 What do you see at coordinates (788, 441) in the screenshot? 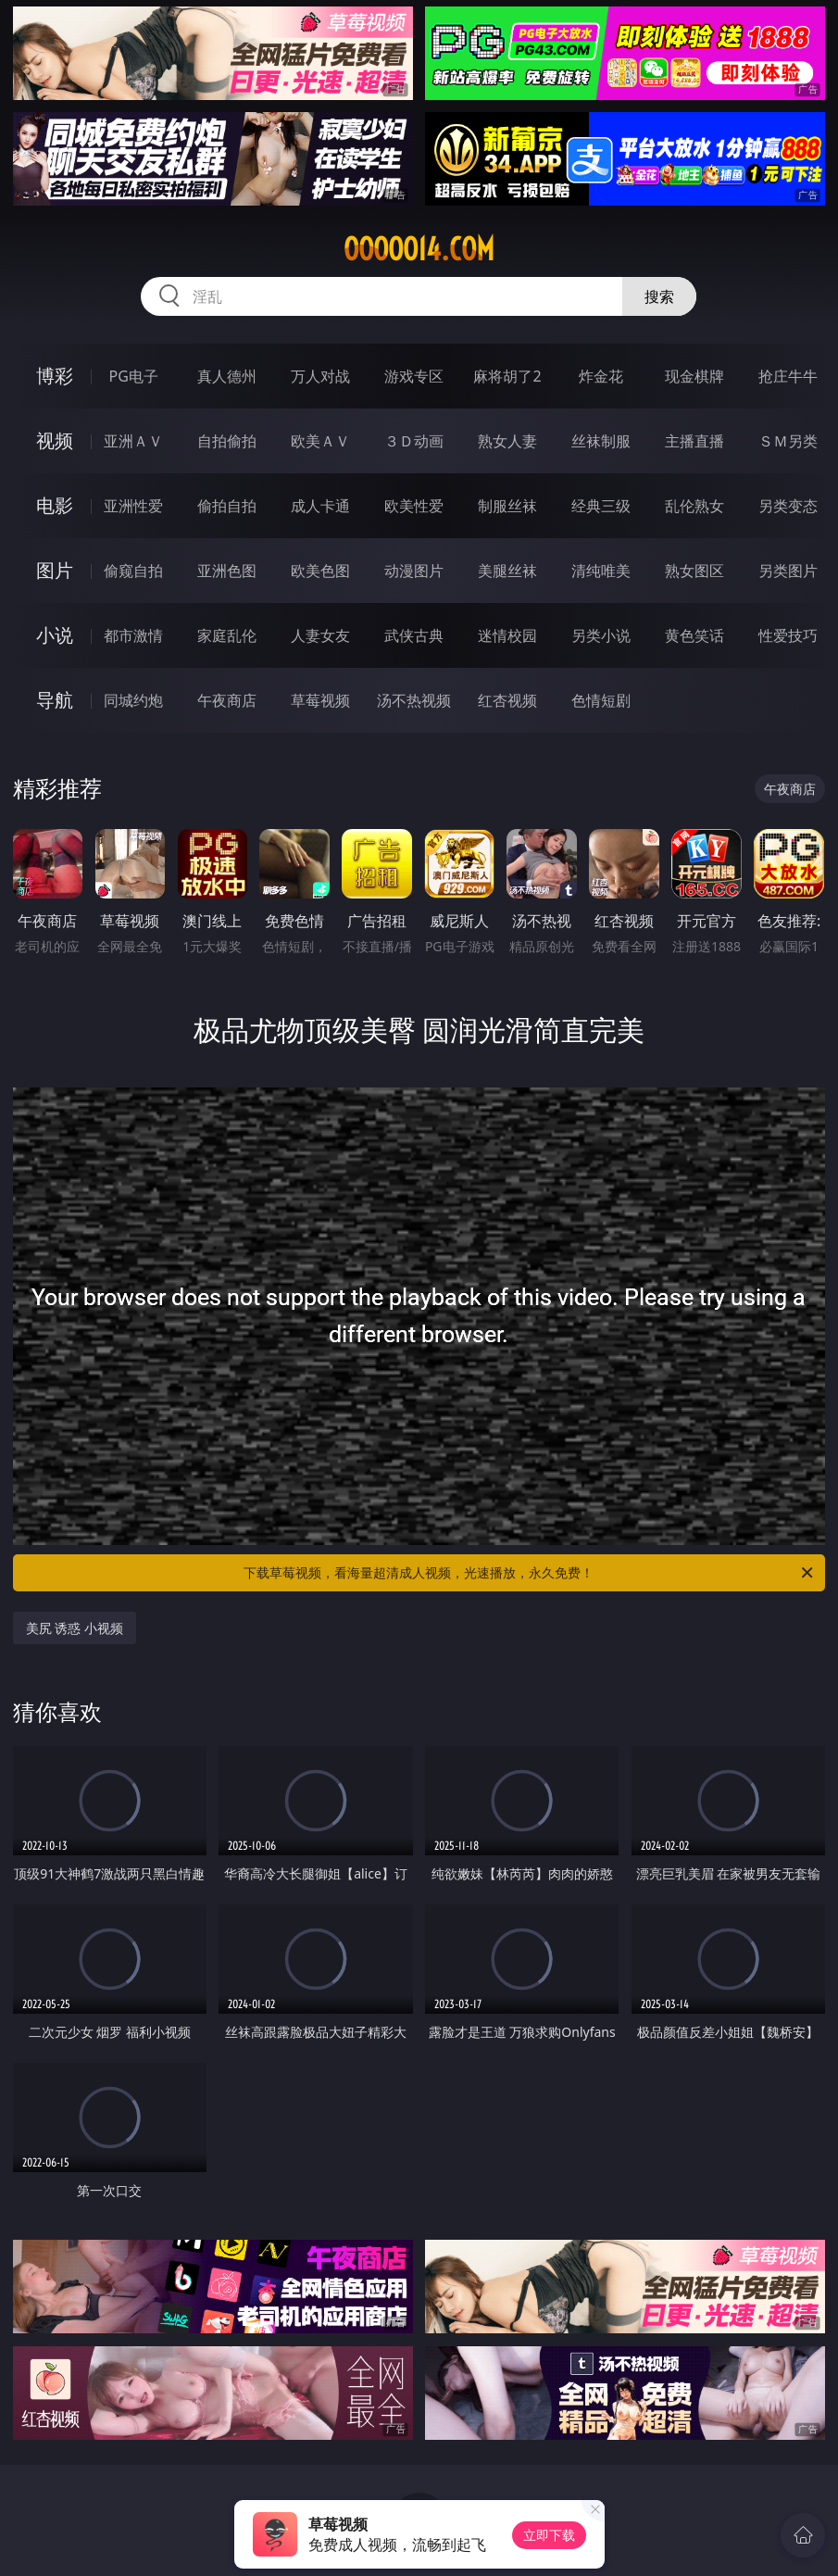
I see `ＳＭ另类` at bounding box center [788, 441].